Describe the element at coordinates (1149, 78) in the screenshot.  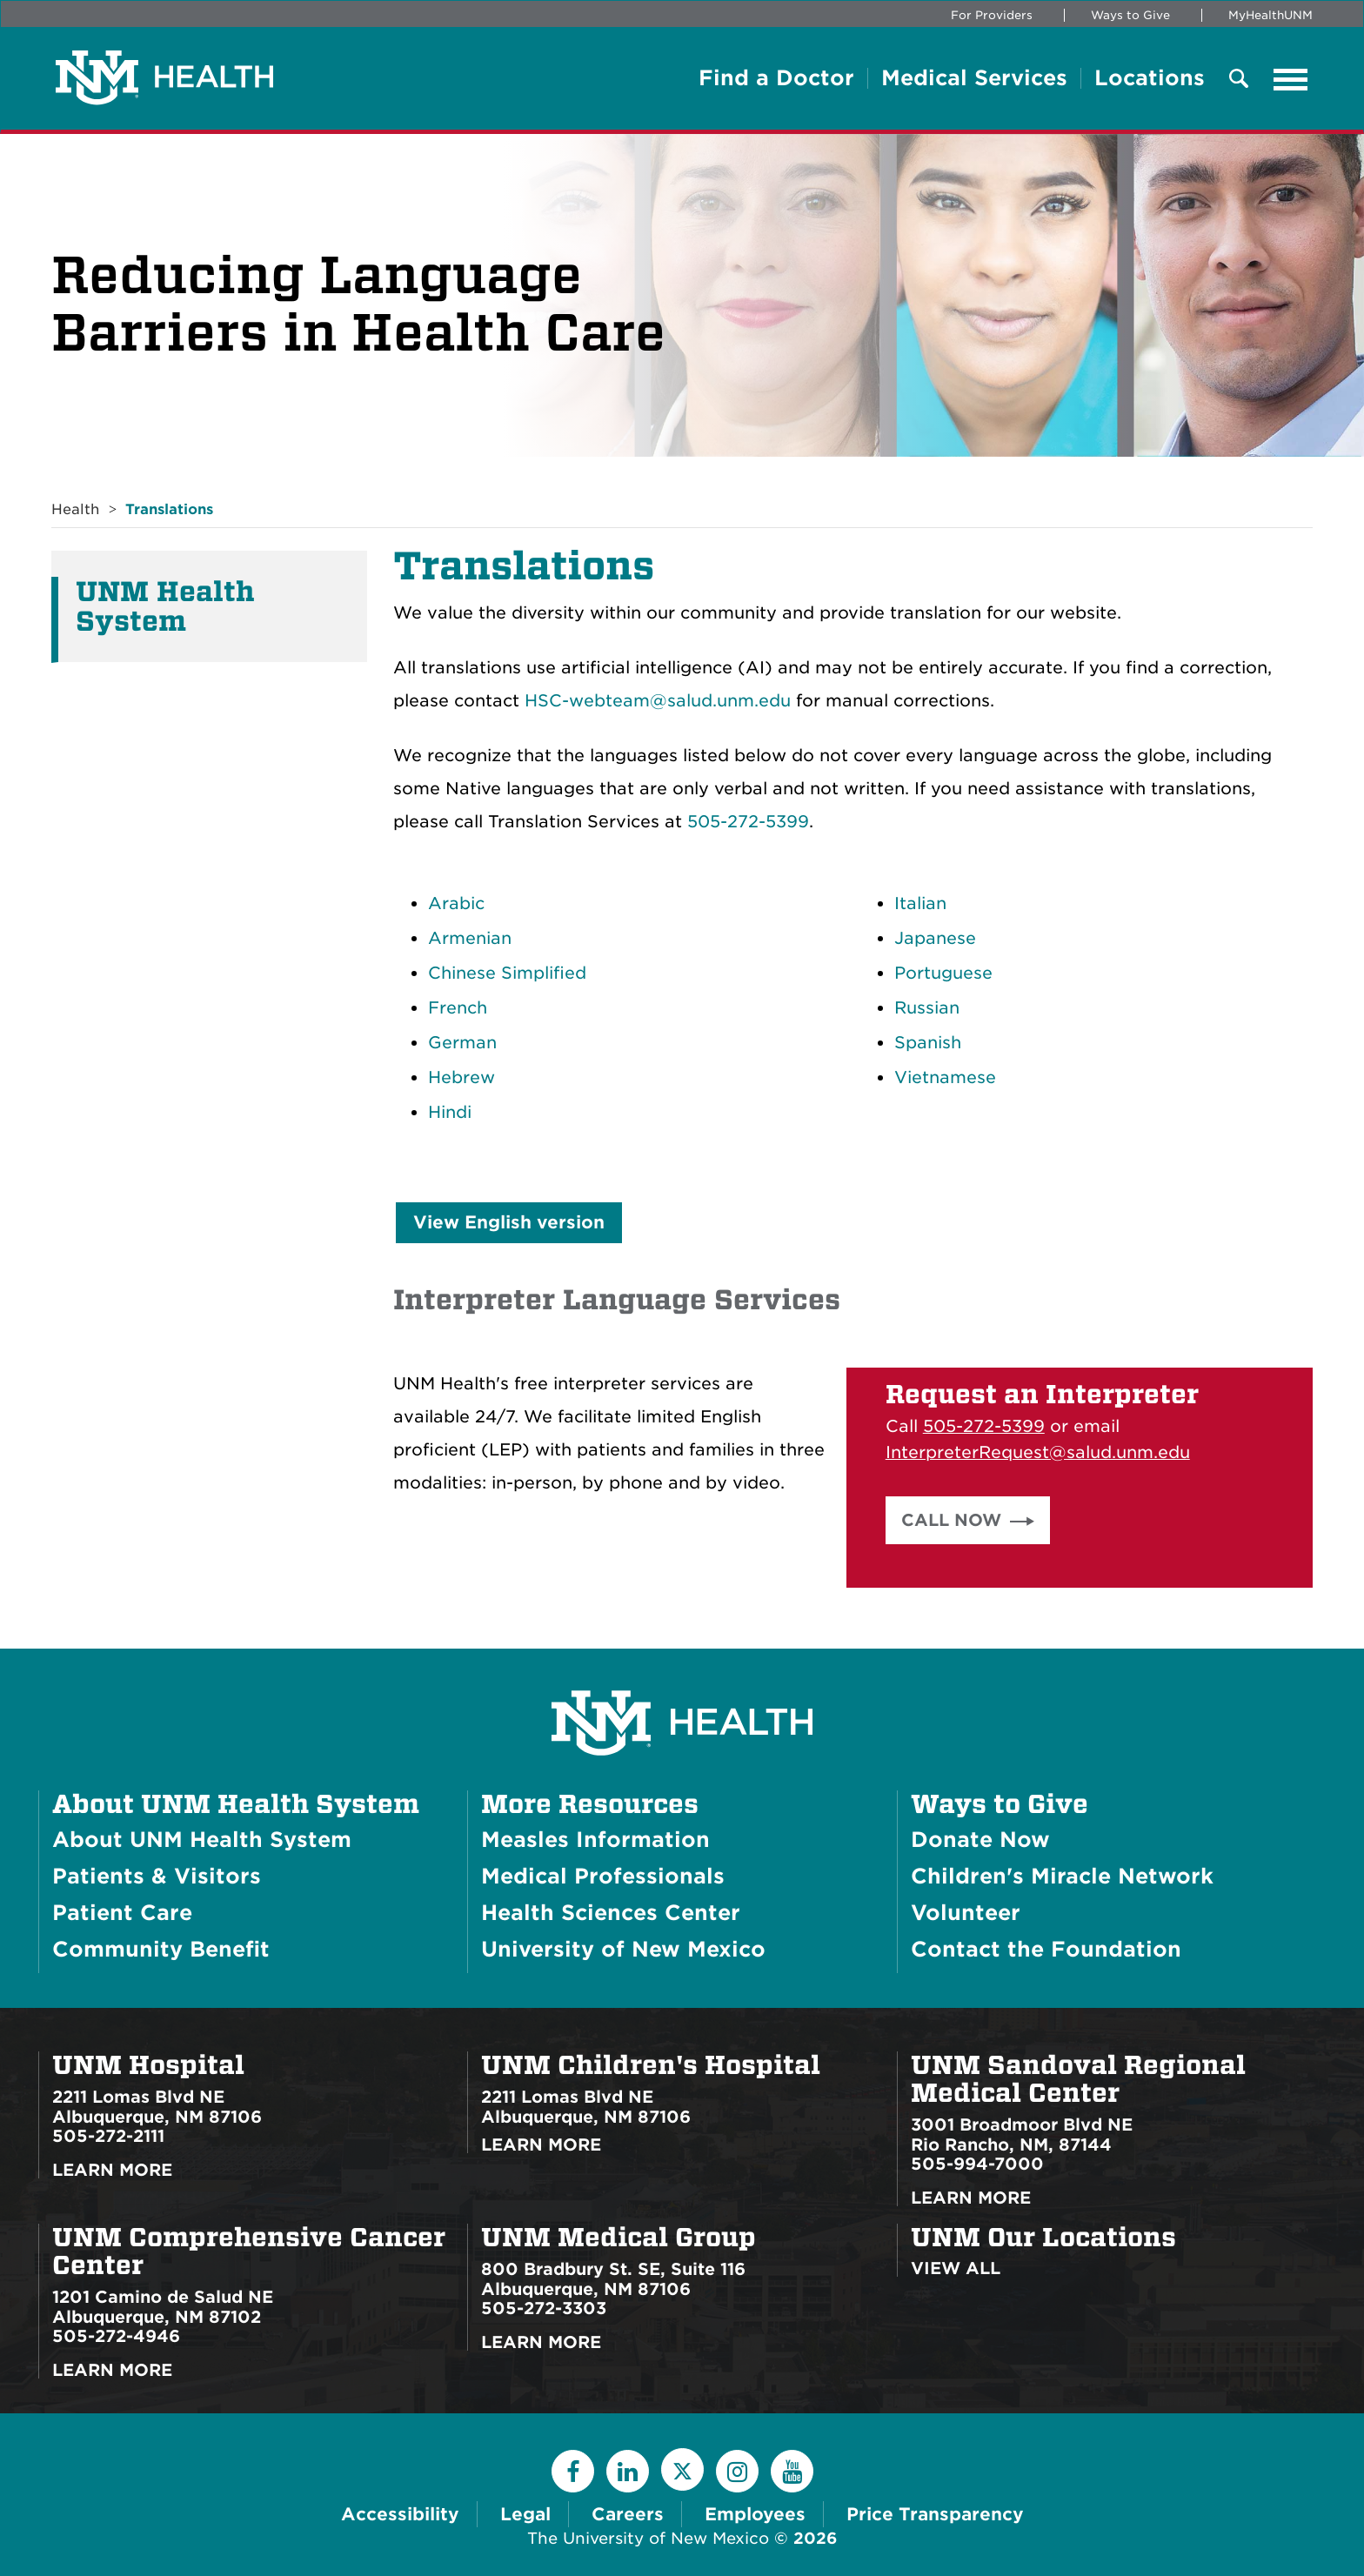
I see `Locations` at that location.